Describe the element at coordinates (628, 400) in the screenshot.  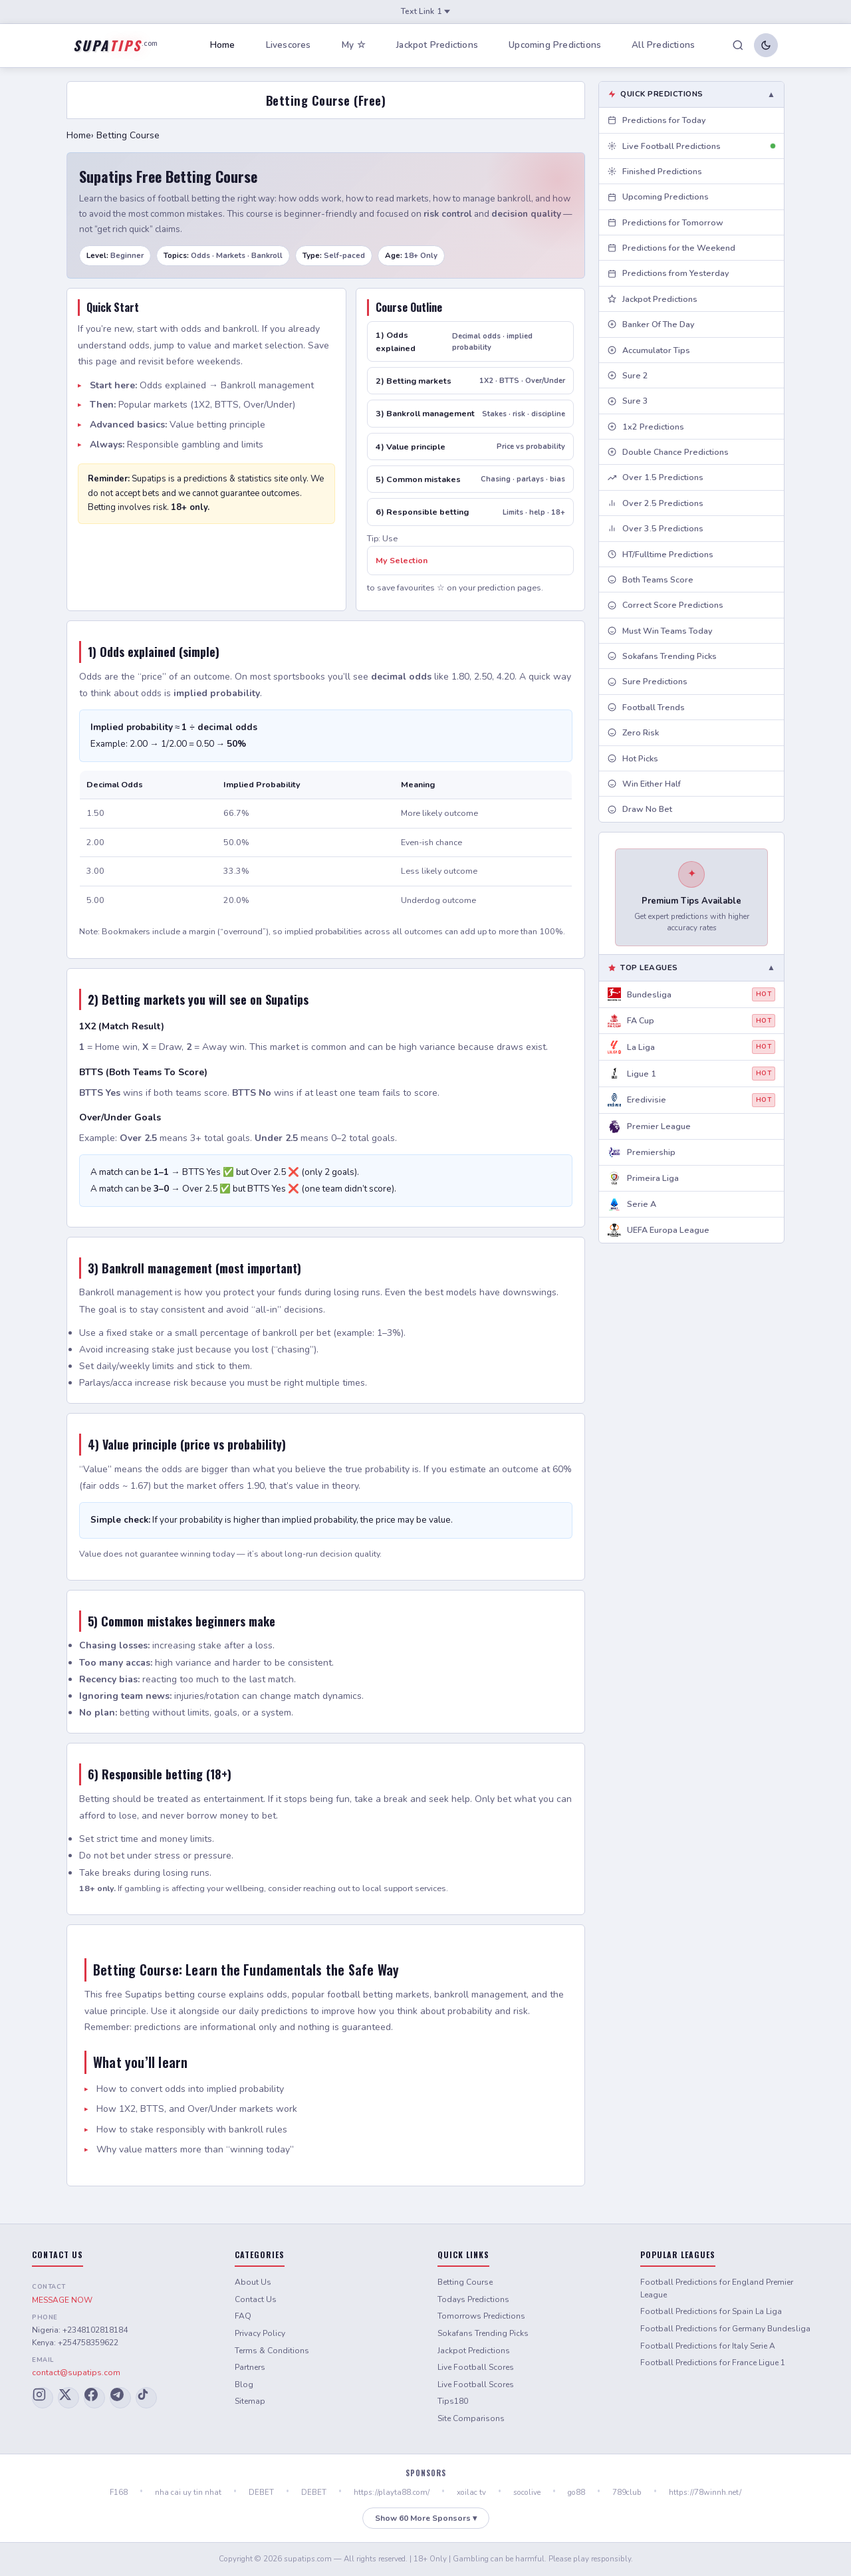
I see `Sure 3` at that location.